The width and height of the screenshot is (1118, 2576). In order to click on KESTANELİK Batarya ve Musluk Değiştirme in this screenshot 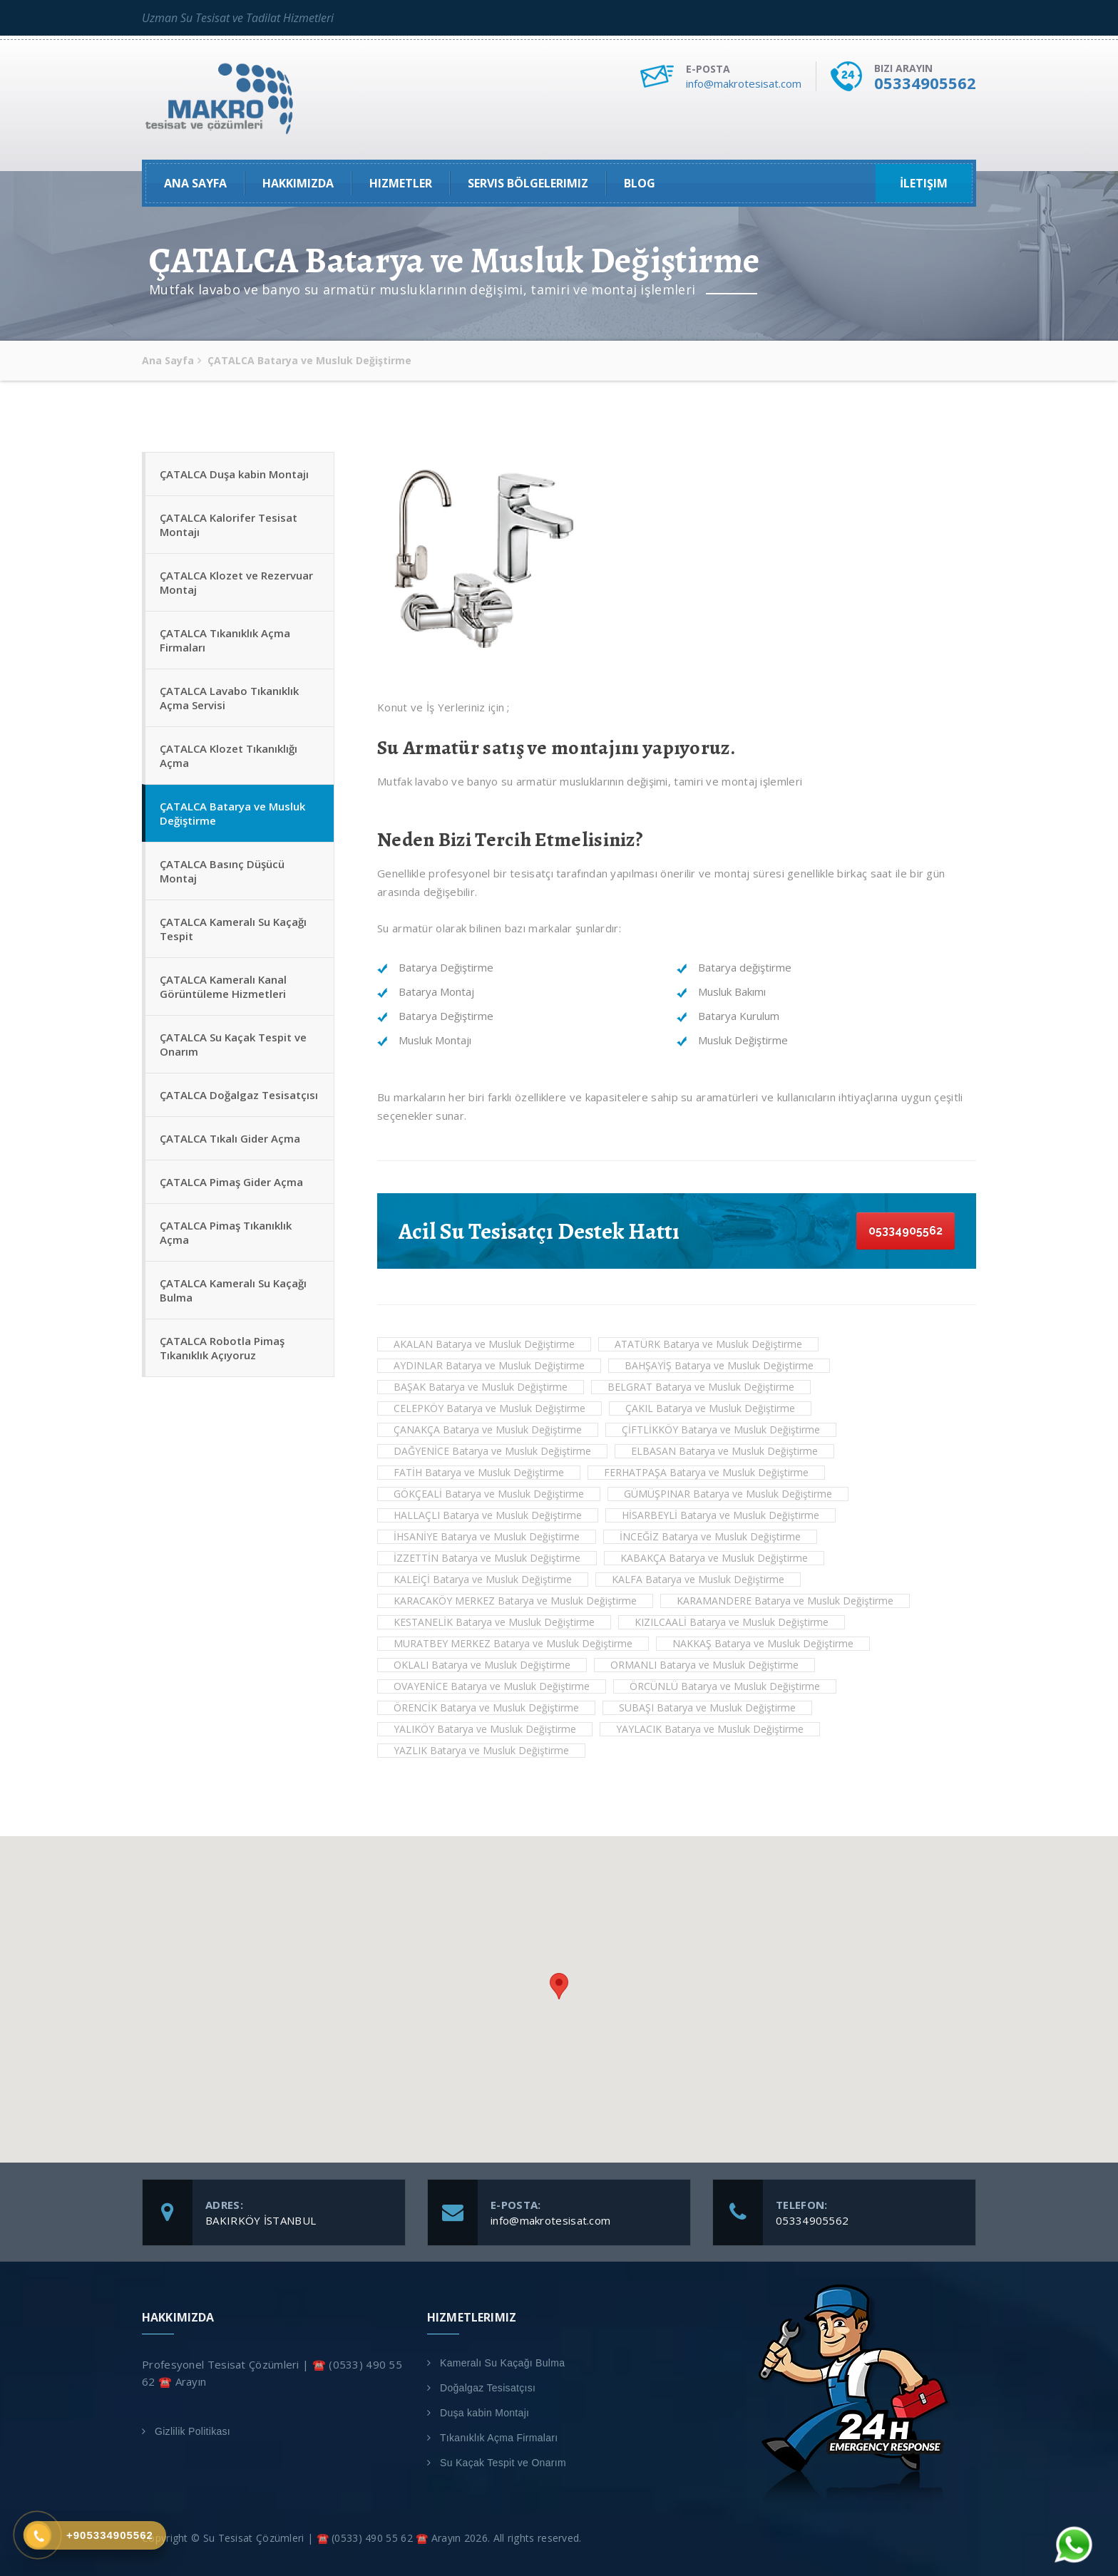, I will do `click(494, 1622)`.